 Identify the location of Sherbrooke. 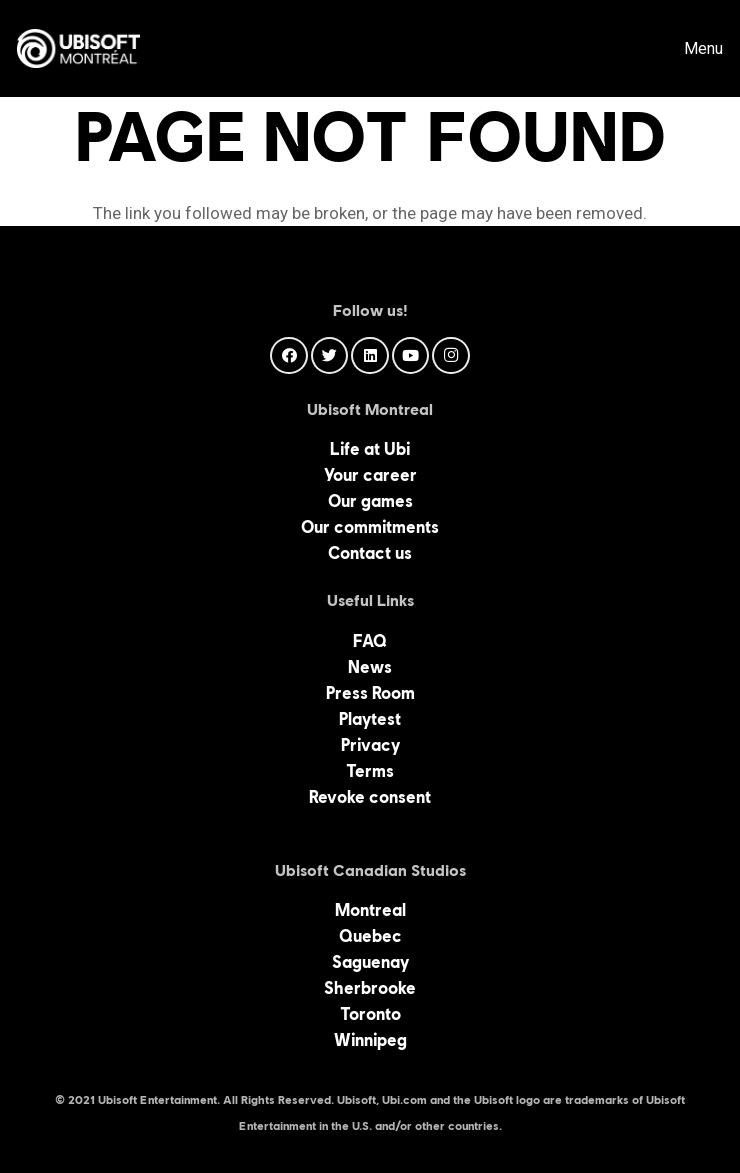
(370, 988).